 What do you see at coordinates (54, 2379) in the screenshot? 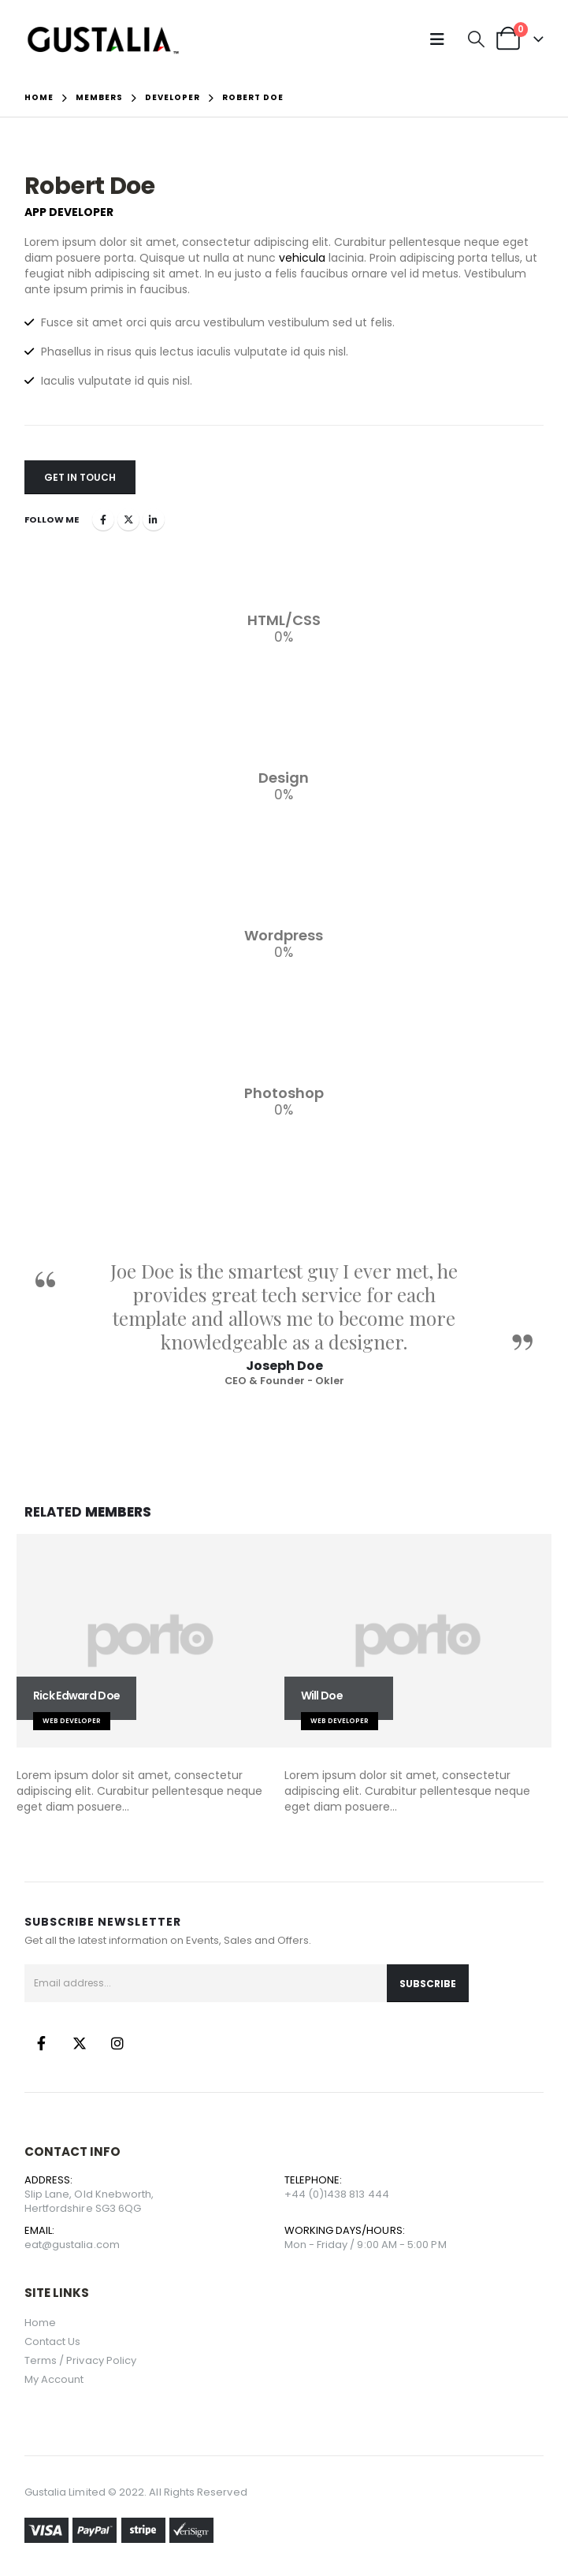
I see `My Account` at bounding box center [54, 2379].